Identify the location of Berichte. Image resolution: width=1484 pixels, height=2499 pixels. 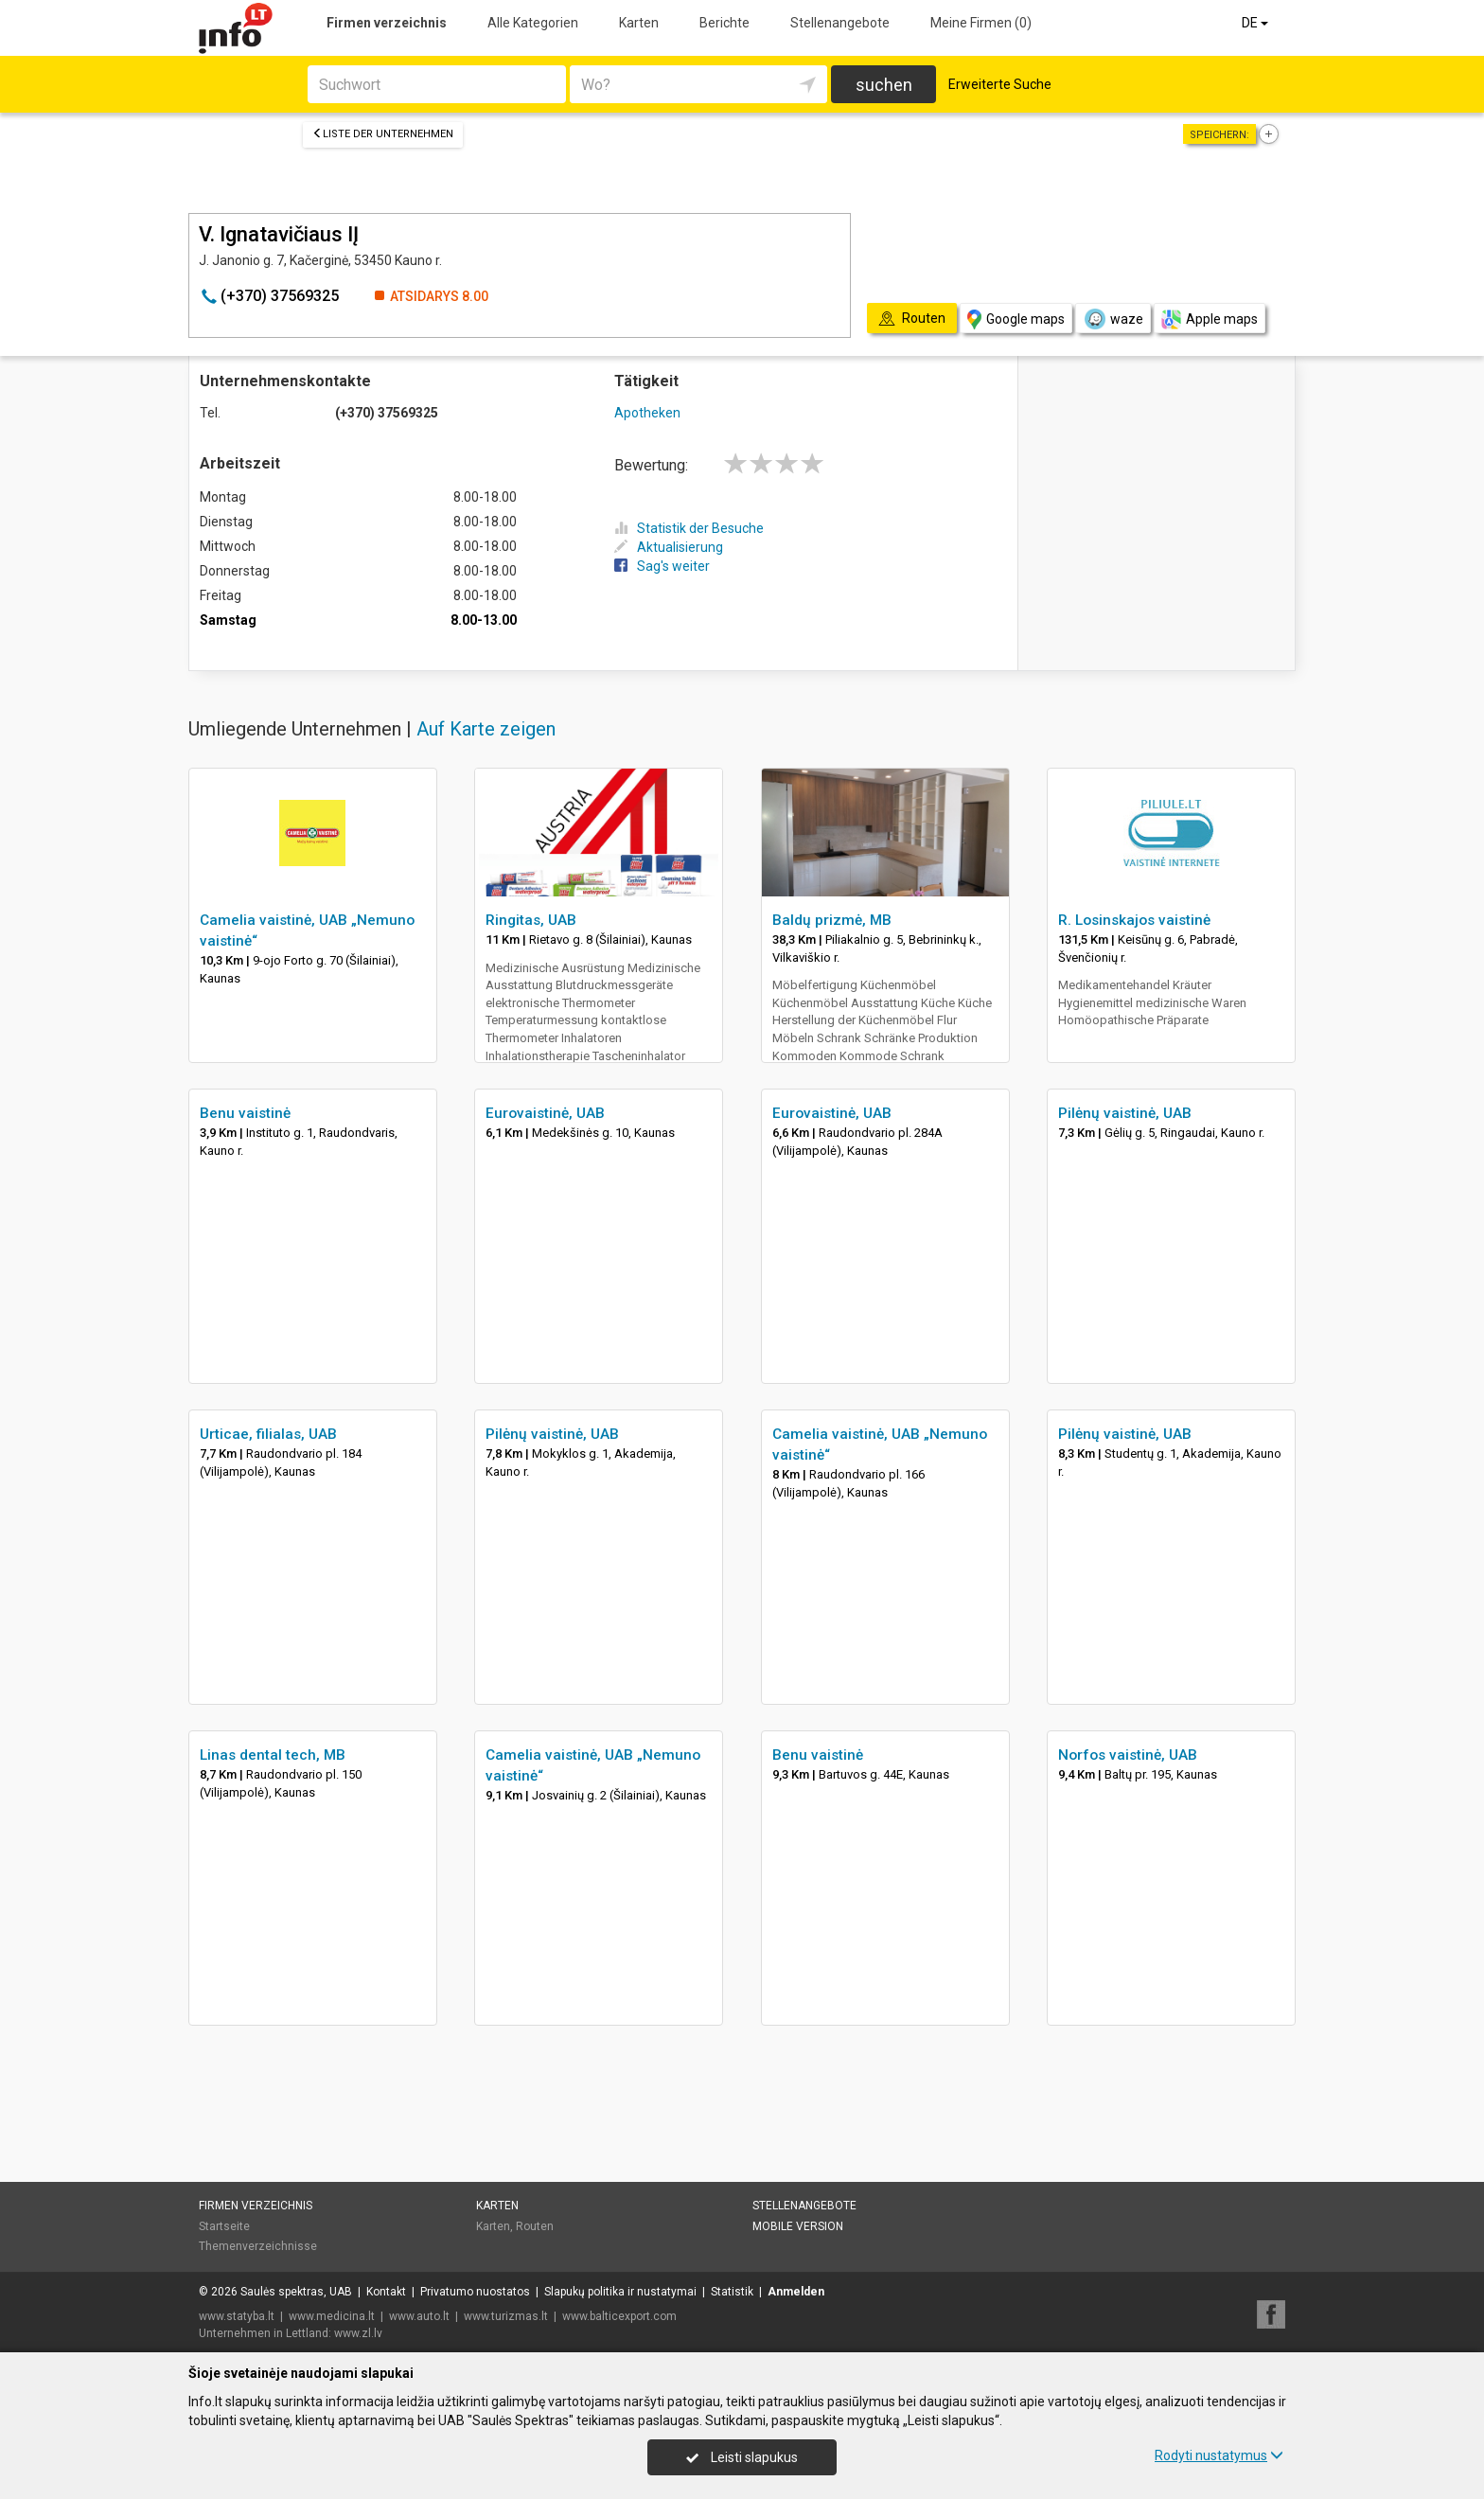
(724, 22).